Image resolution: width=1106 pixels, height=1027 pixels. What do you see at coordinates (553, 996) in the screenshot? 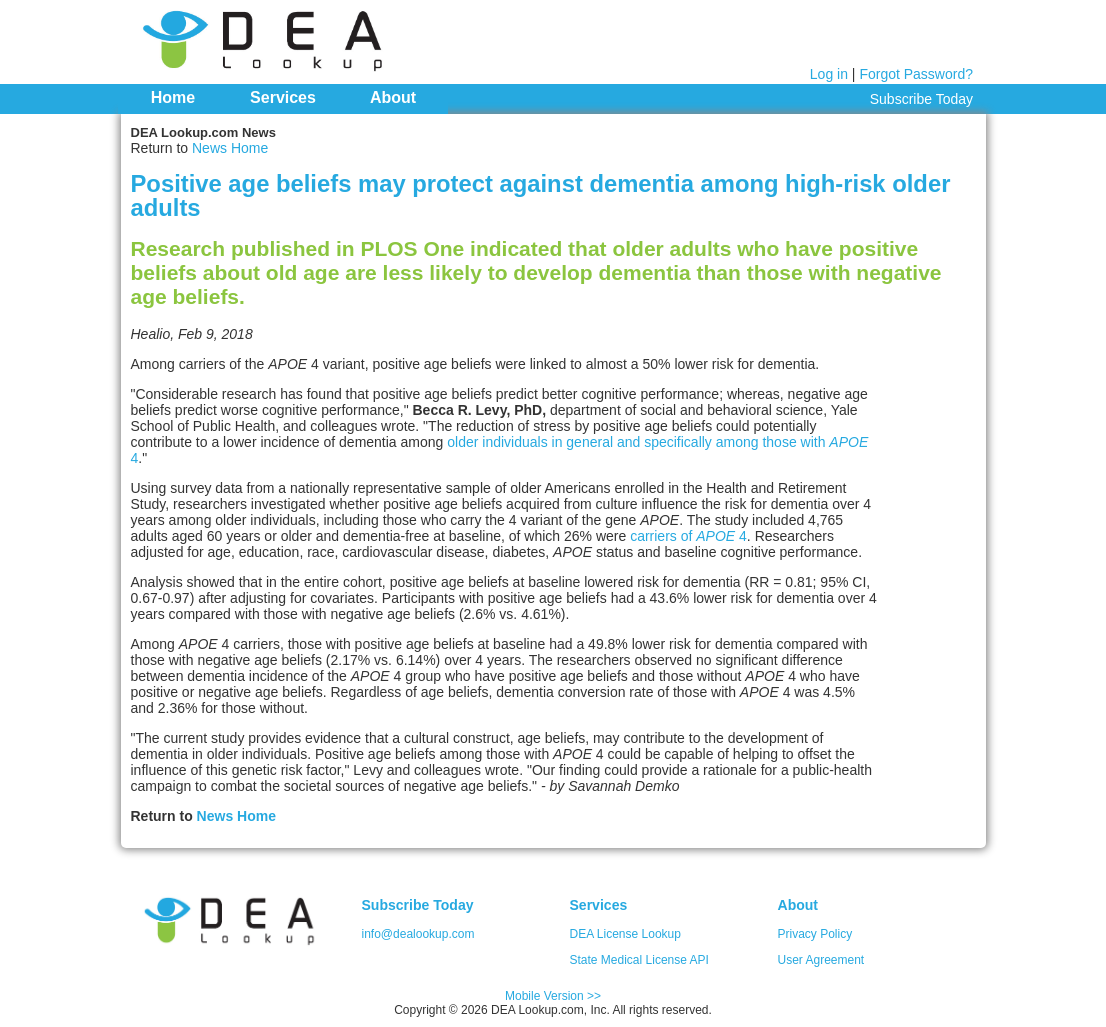
I see `Mobile Version >>` at bounding box center [553, 996].